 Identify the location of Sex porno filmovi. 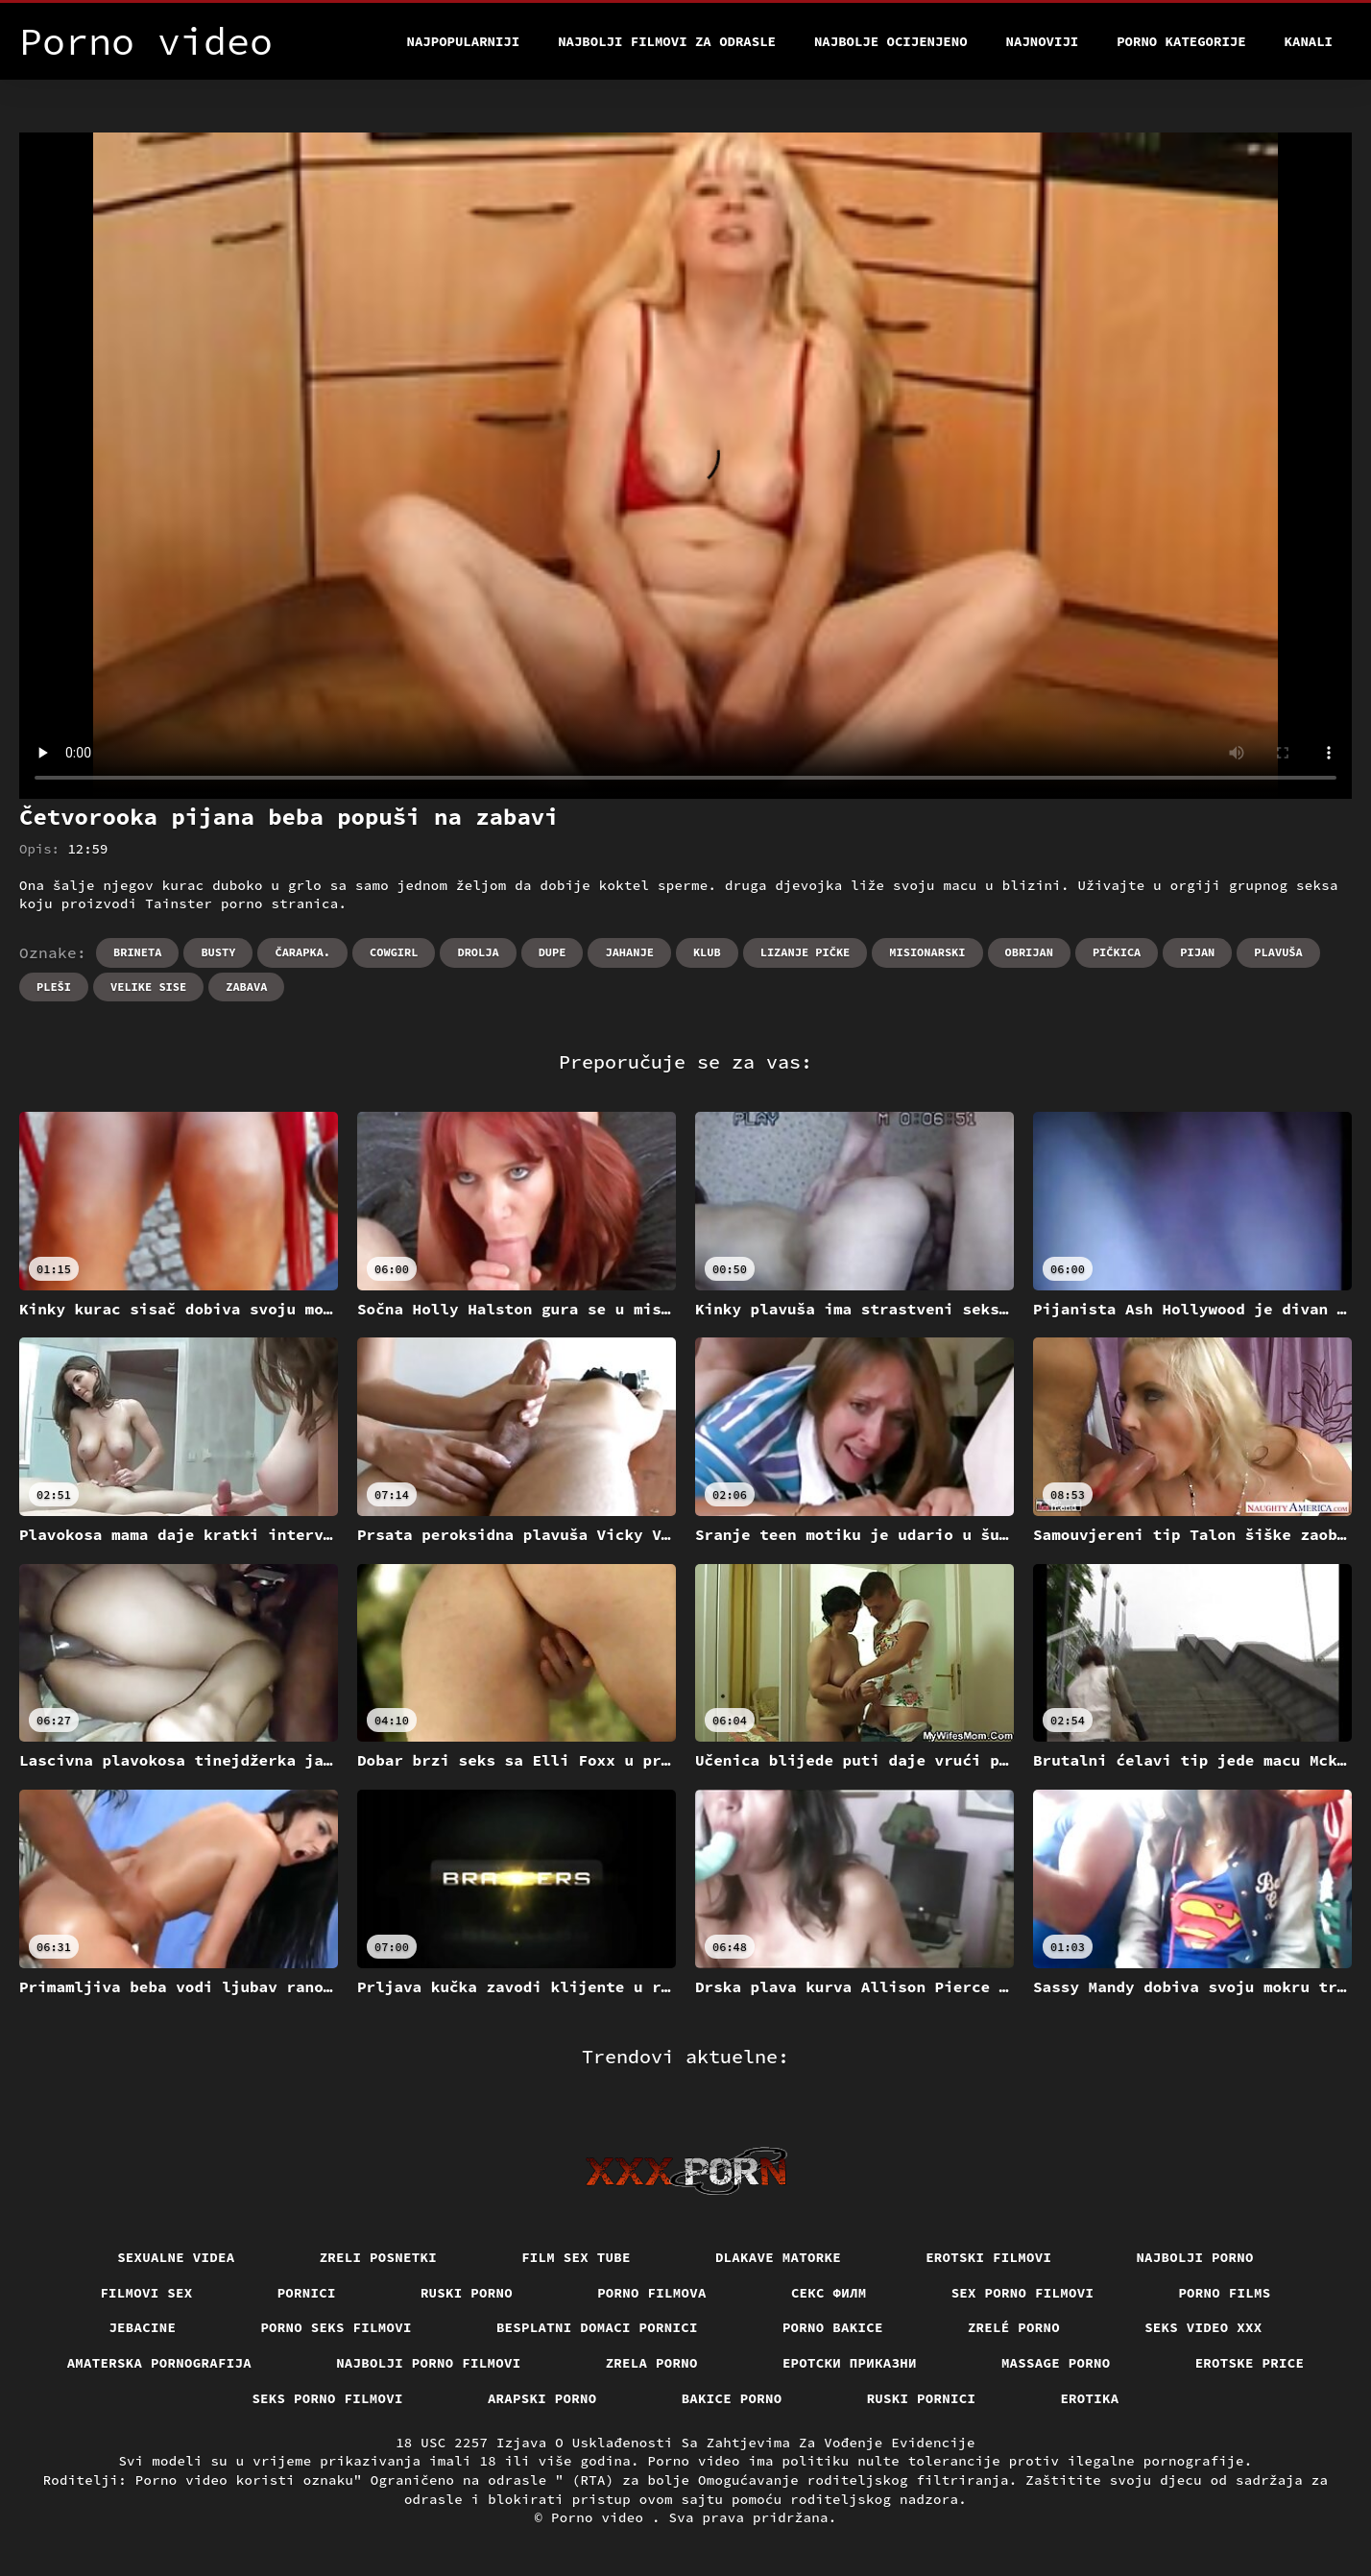
(1022, 2292).